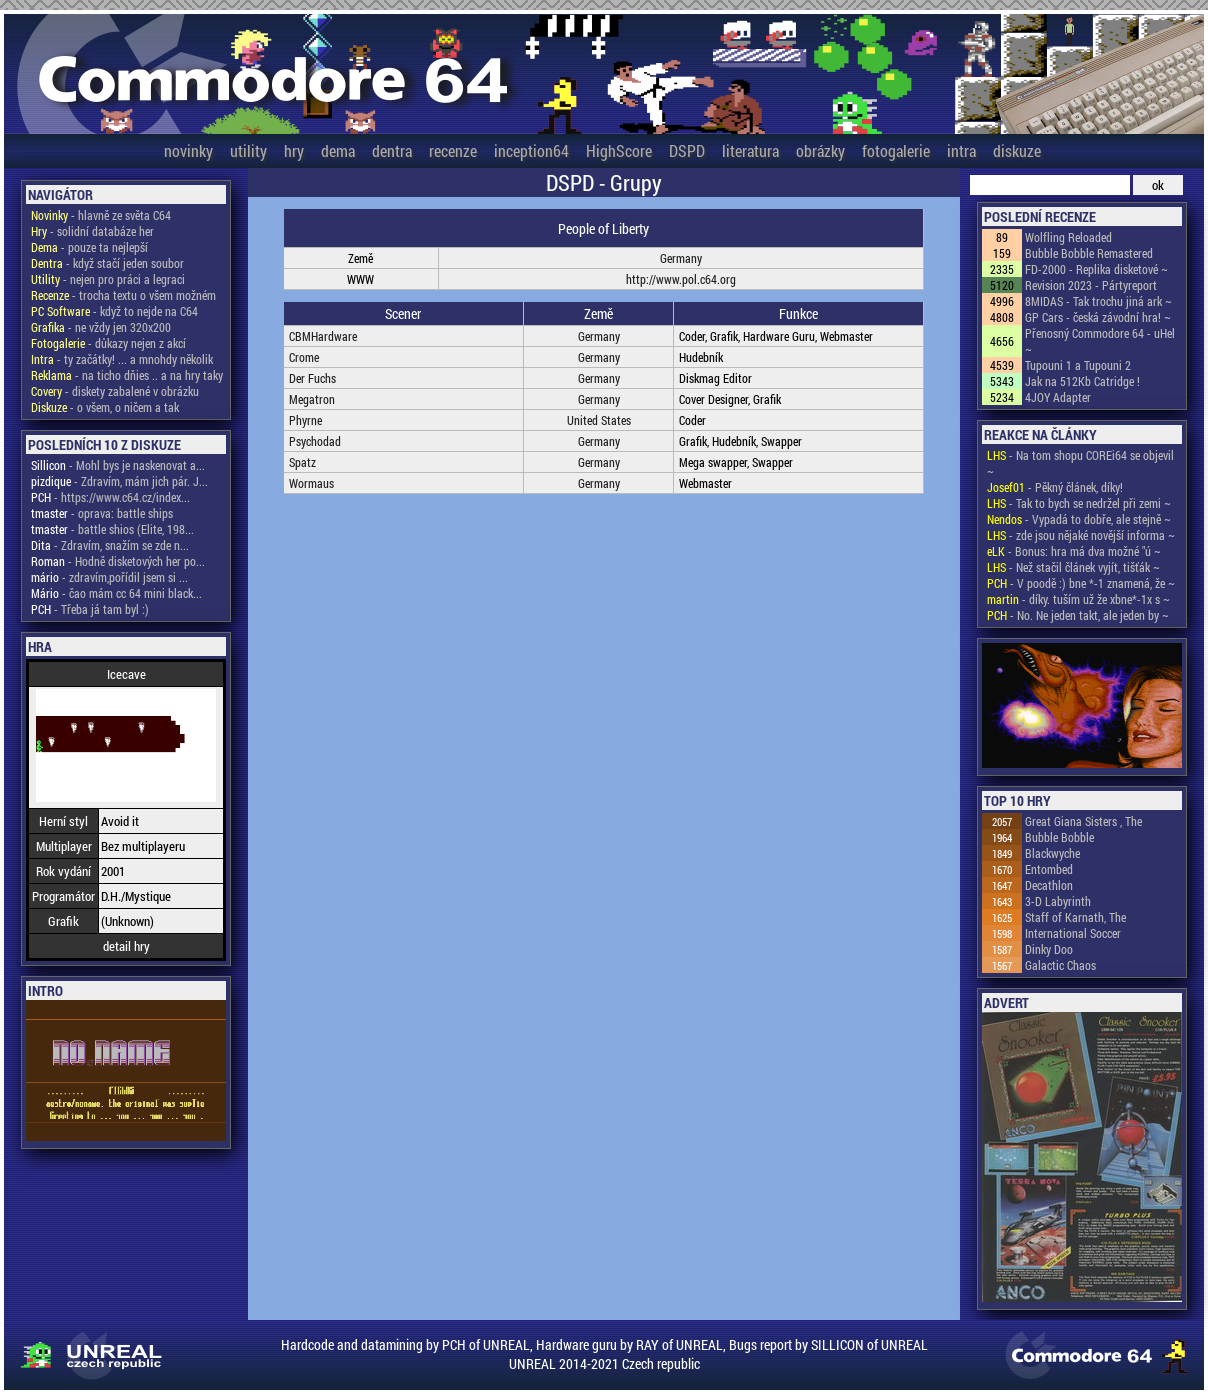  What do you see at coordinates (1078, 615) in the screenshot?
I see `- No. Ne jeden takt, ale jeden by ~` at bounding box center [1078, 615].